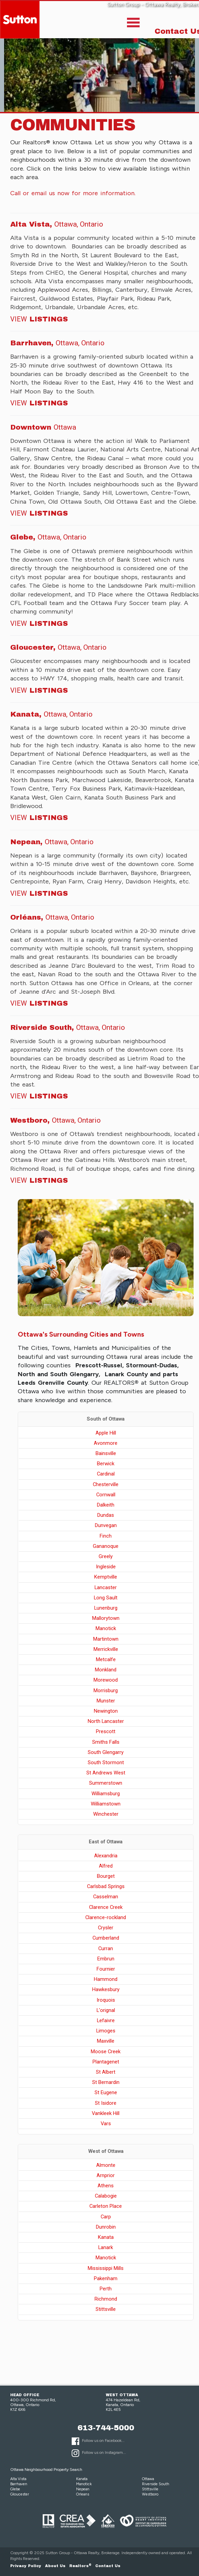 This screenshot has width=199, height=2576. I want to click on Manotick, so click(106, 1628).